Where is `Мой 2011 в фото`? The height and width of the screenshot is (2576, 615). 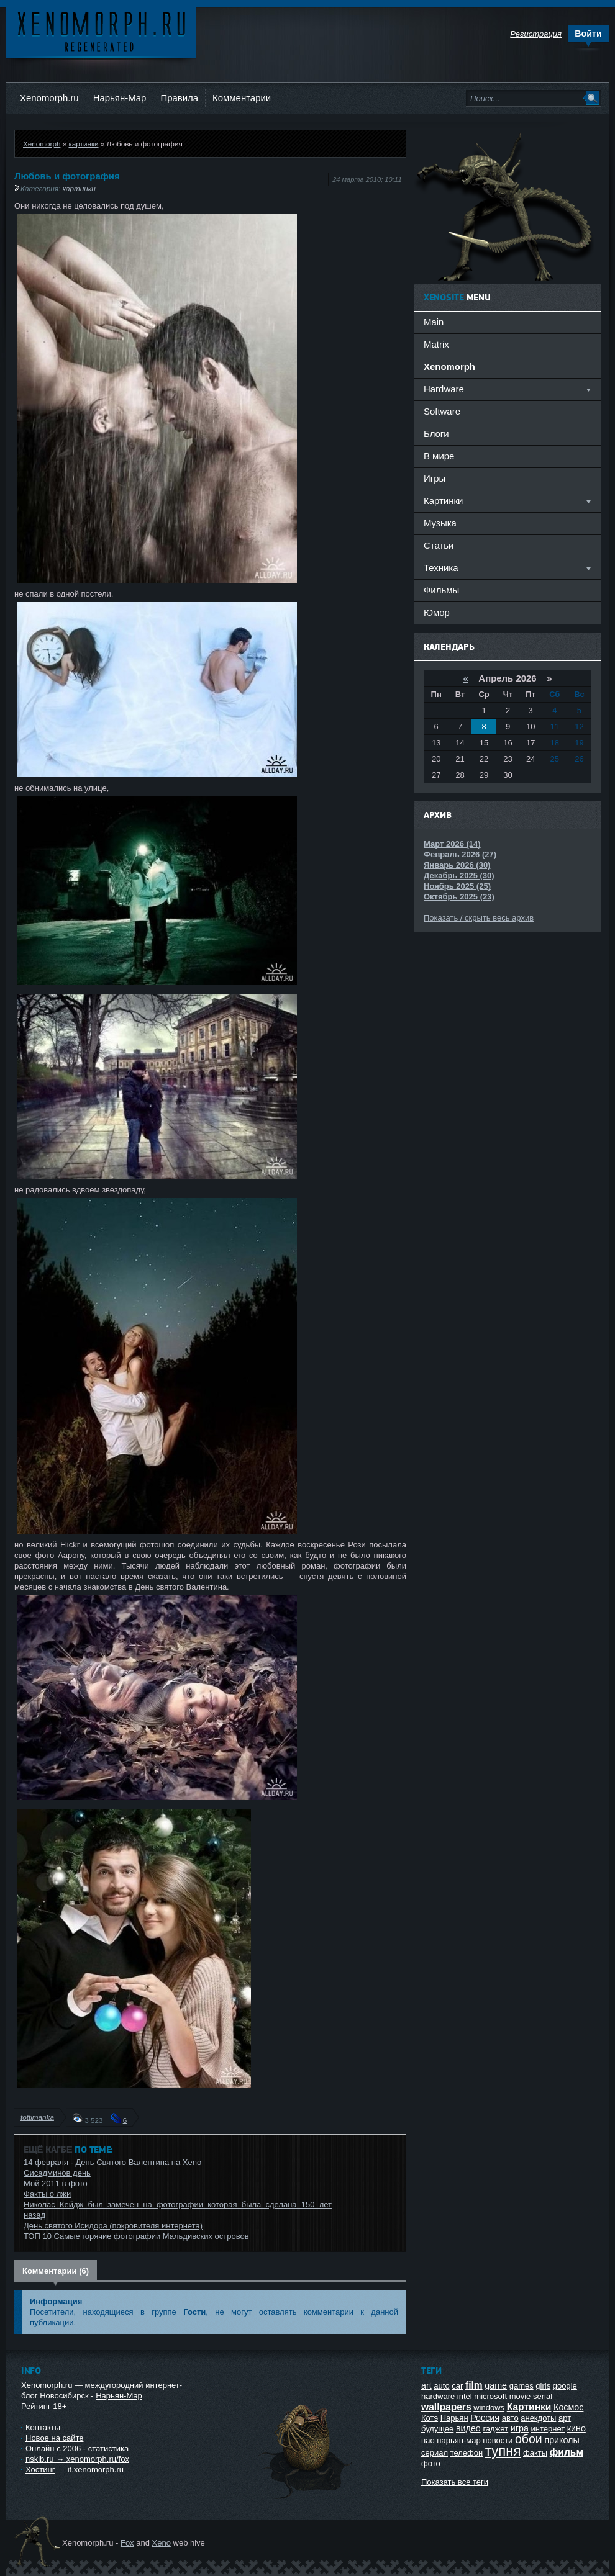 Мой 2011 в фото is located at coordinates (56, 2183).